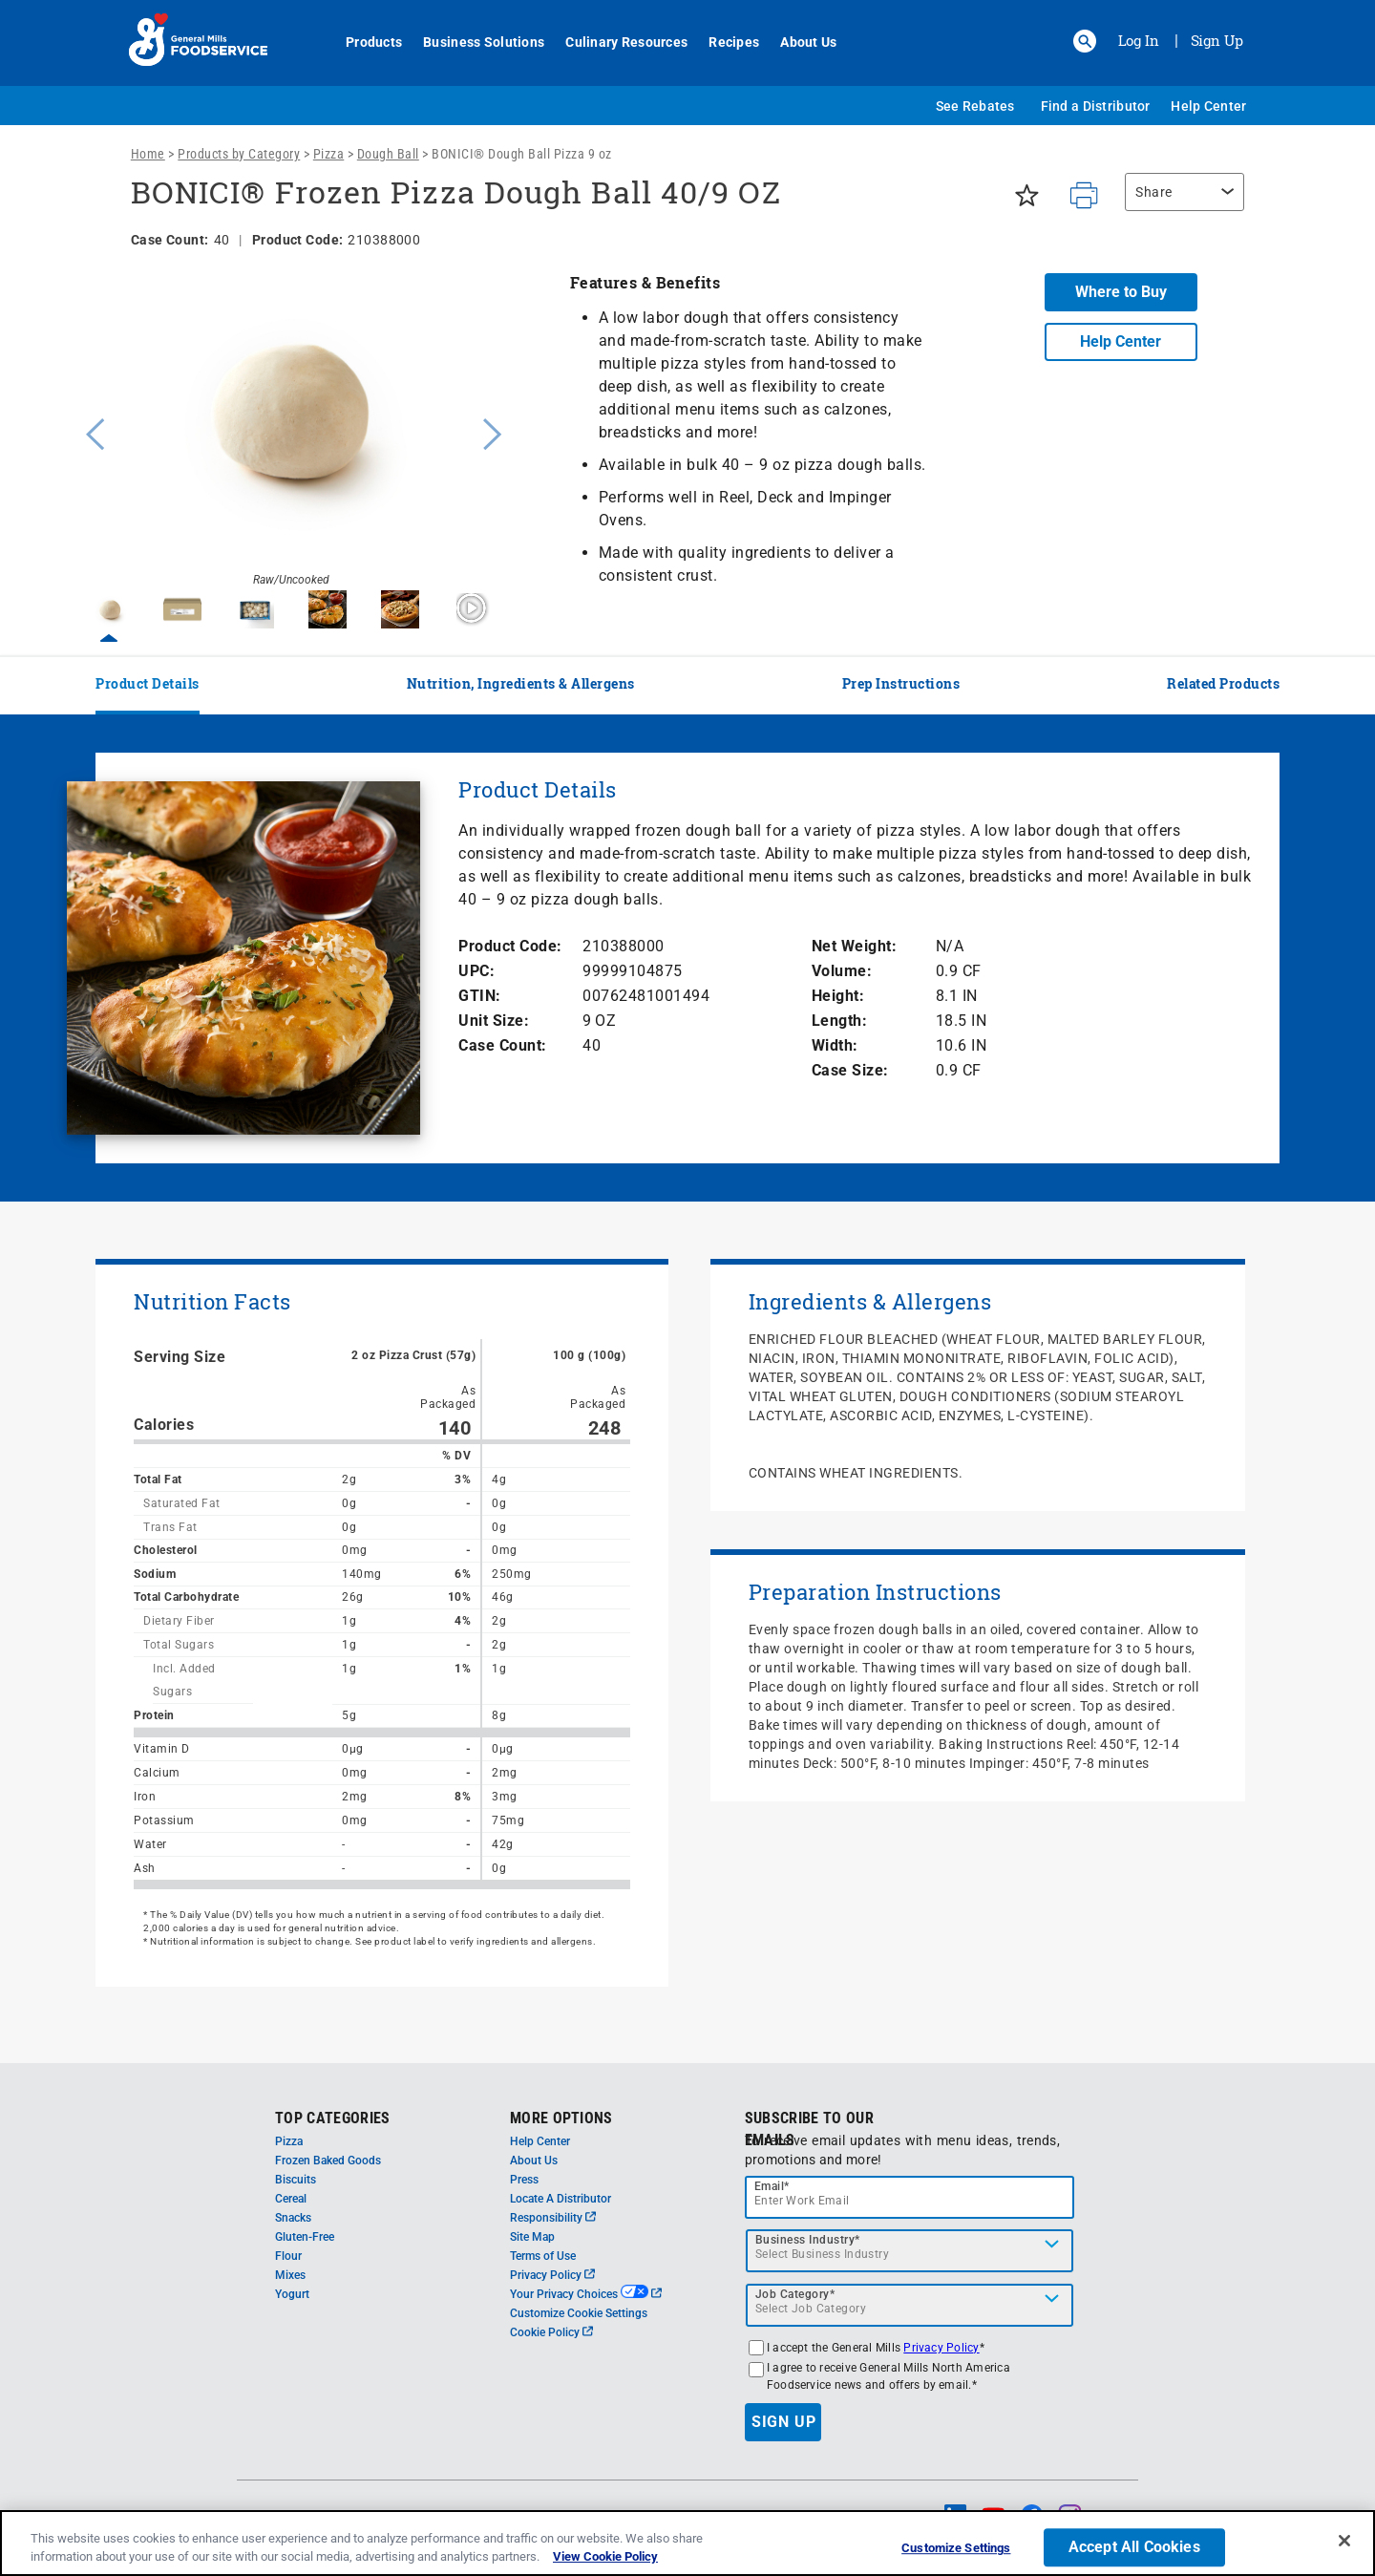 This screenshot has width=1375, height=2576. I want to click on I accept the General Mills *, so click(875, 2347).